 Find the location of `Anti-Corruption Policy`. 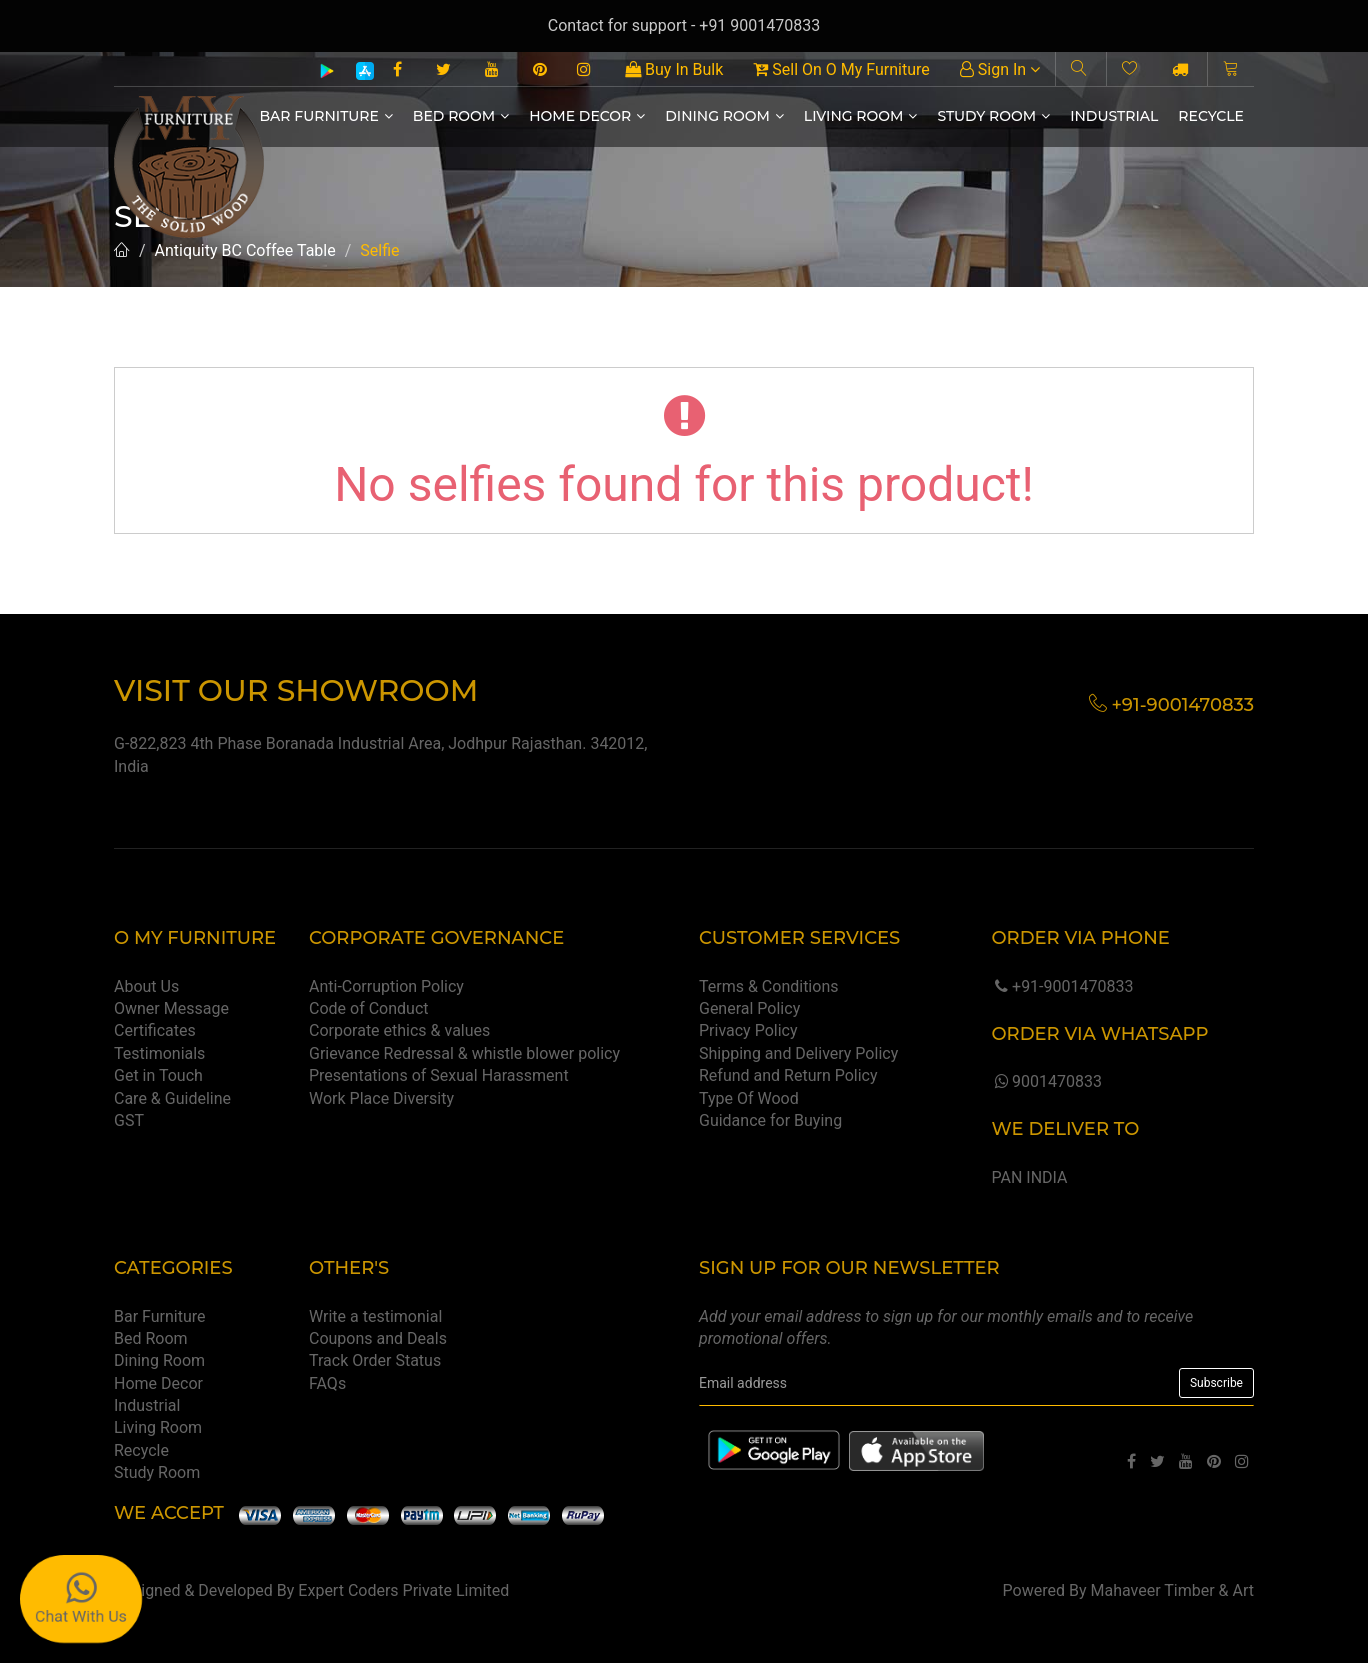

Anti-Corruption Policy is located at coordinates (386, 986).